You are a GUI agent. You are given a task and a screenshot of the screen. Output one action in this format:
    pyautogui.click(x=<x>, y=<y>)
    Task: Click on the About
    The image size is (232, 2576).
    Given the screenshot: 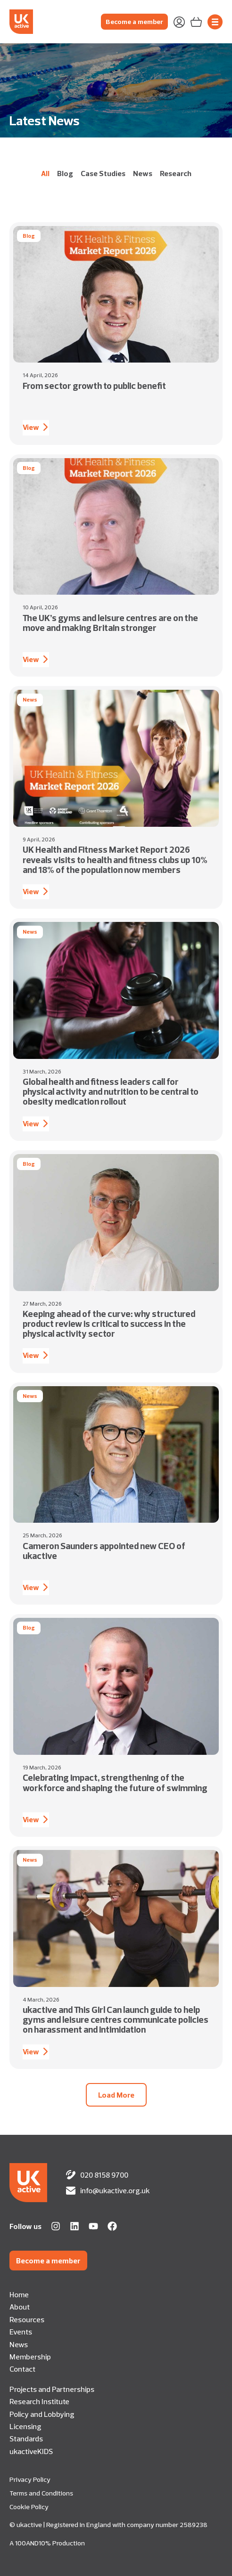 What is the action you would take?
    pyautogui.click(x=19, y=2306)
    